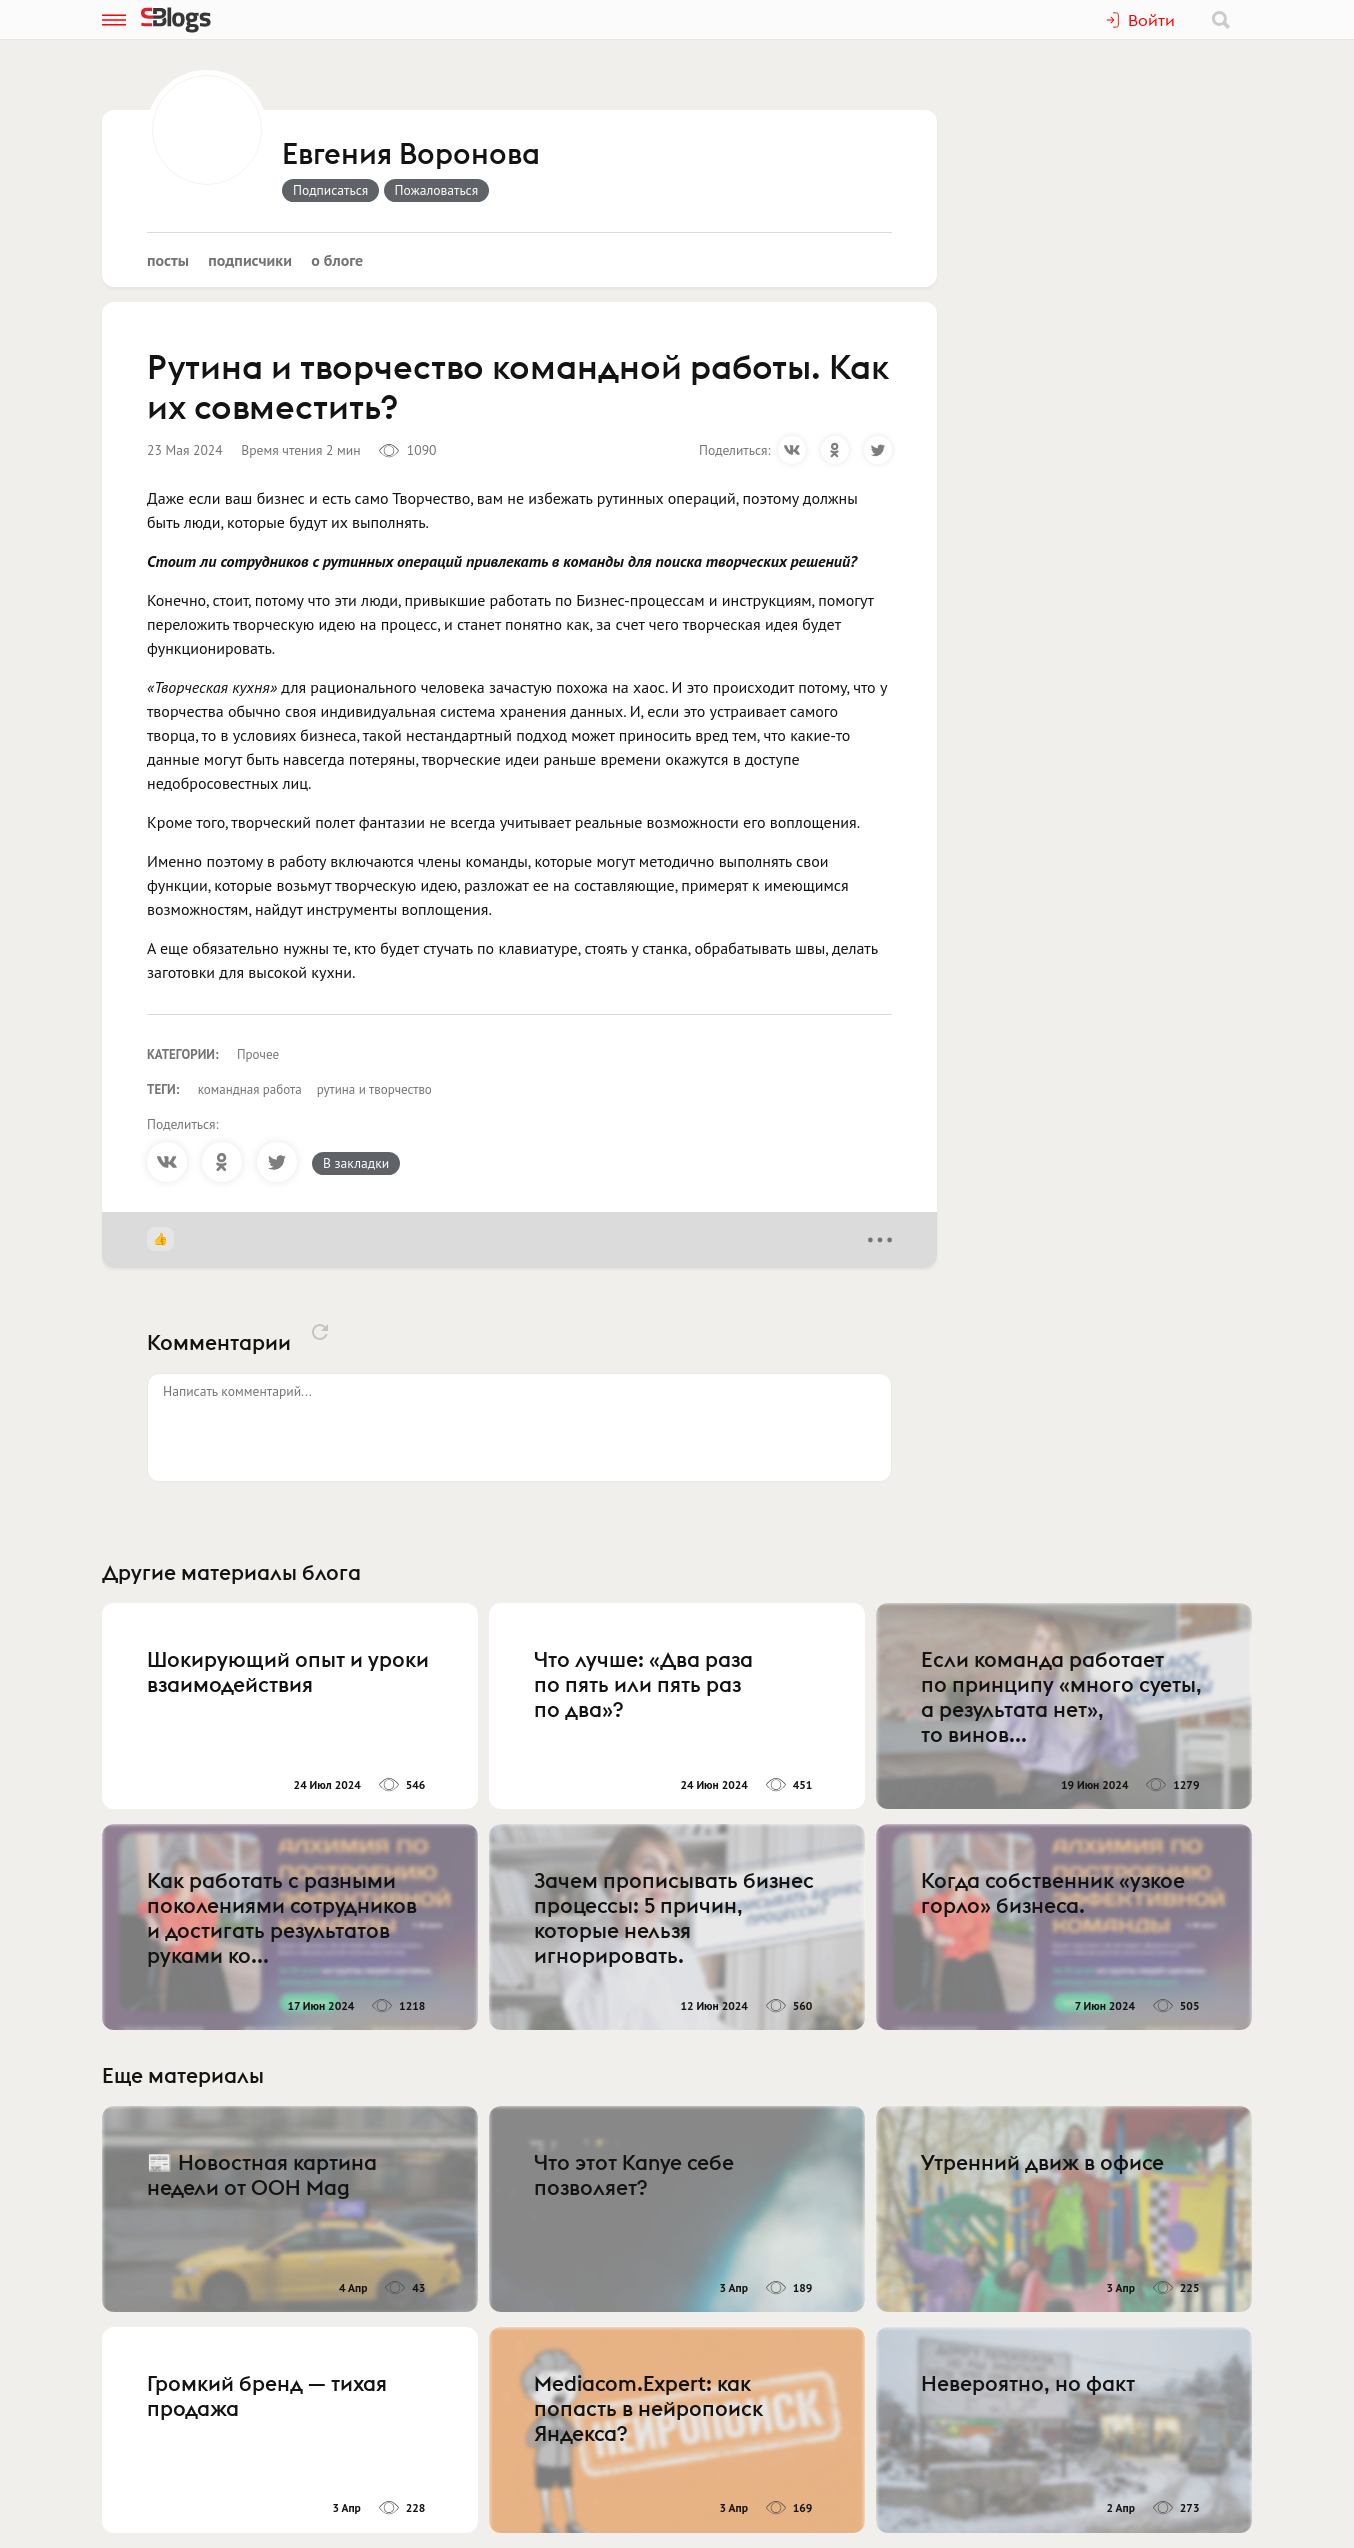 The width and height of the screenshot is (1354, 2548). I want to click on Подписаться, so click(330, 190).